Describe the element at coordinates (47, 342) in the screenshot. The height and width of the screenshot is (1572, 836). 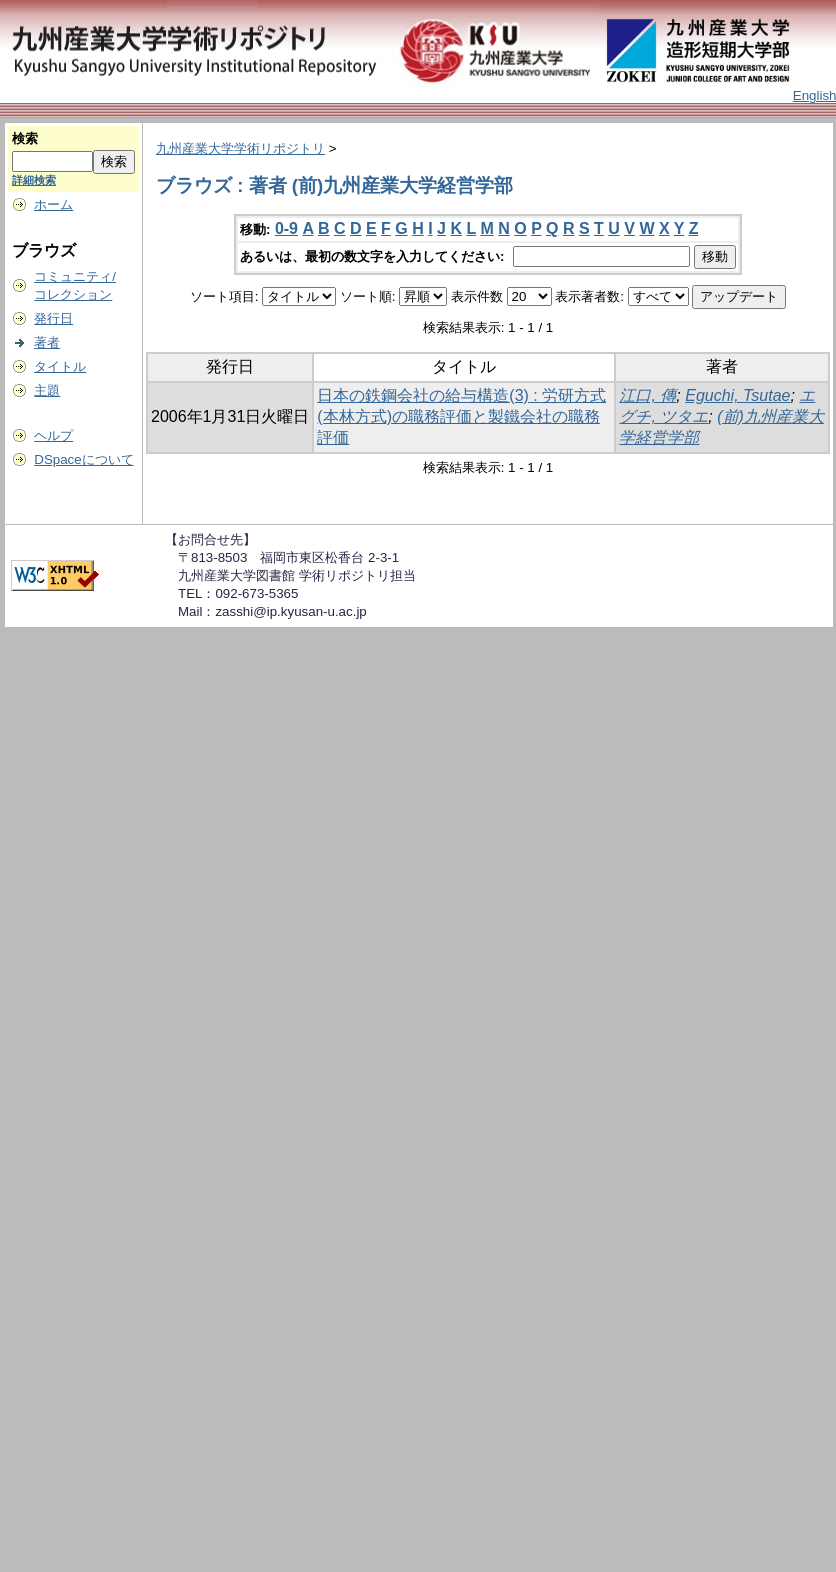
I see `著者` at that location.